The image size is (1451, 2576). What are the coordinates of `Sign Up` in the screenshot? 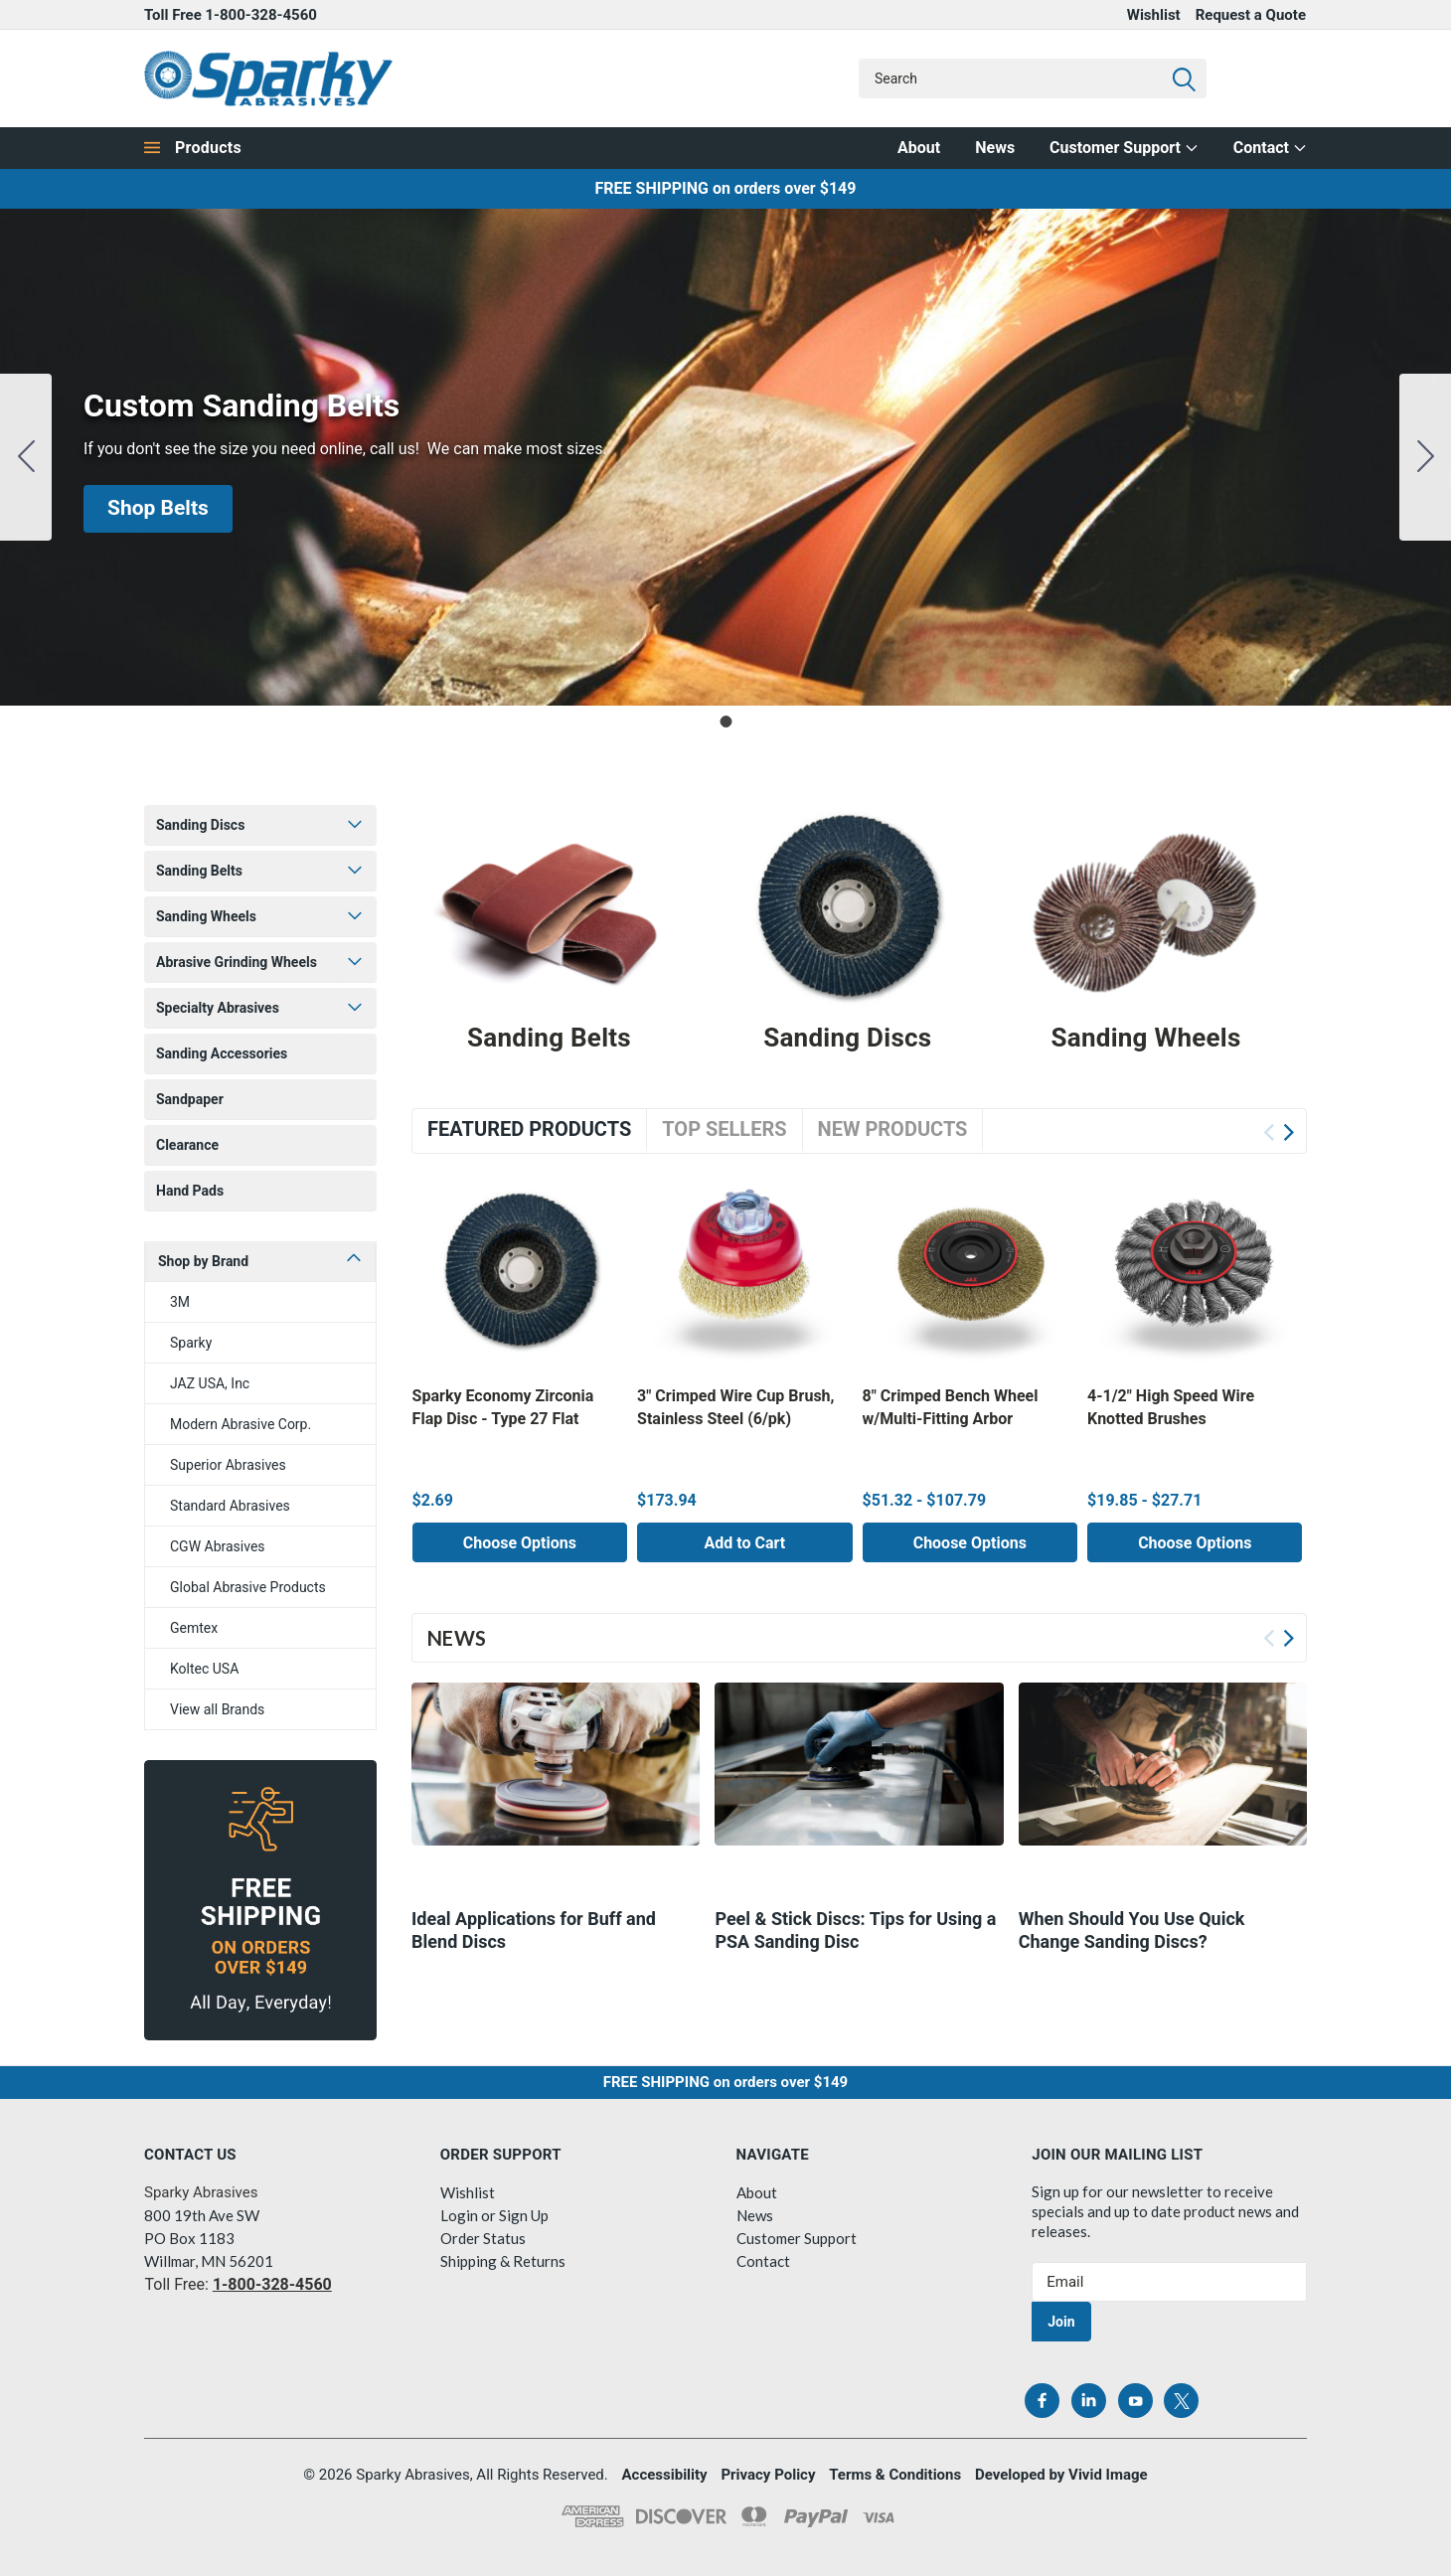 It's located at (524, 2215).